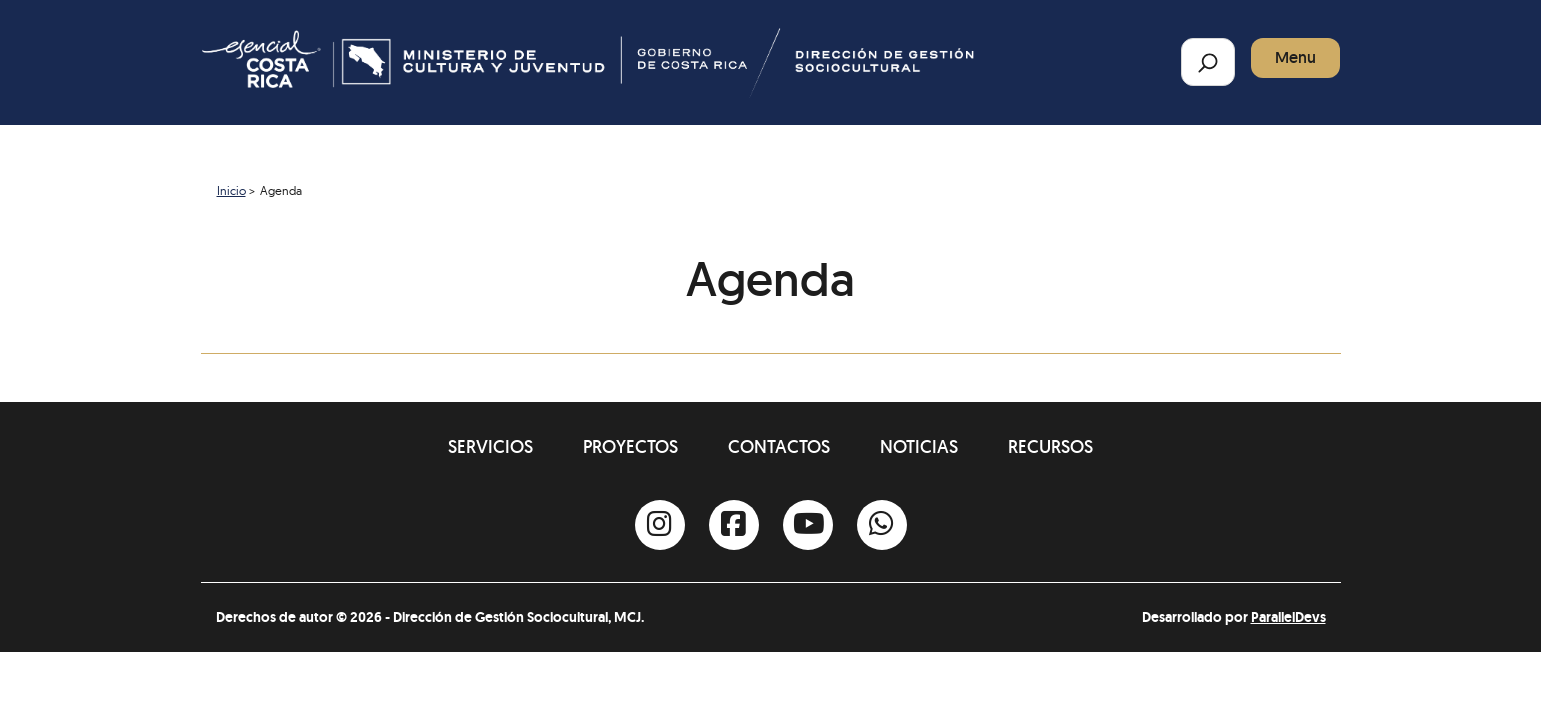 This screenshot has height=720, width=1541. What do you see at coordinates (490, 446) in the screenshot?
I see `Servicios` at bounding box center [490, 446].